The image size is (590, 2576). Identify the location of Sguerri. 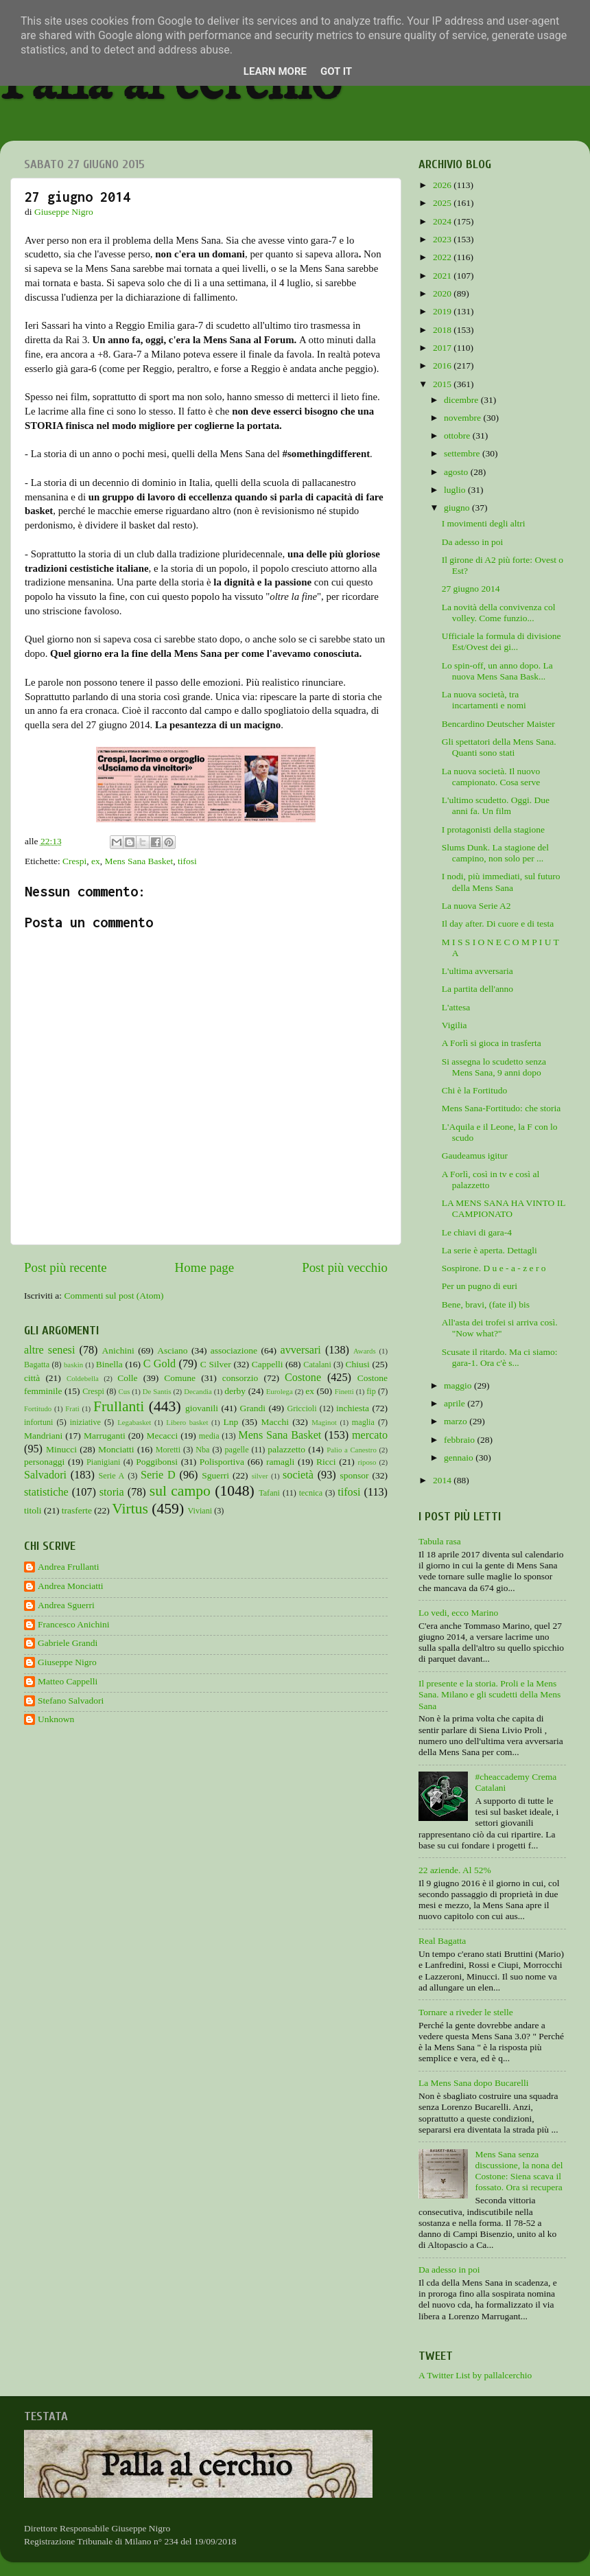
(215, 1475).